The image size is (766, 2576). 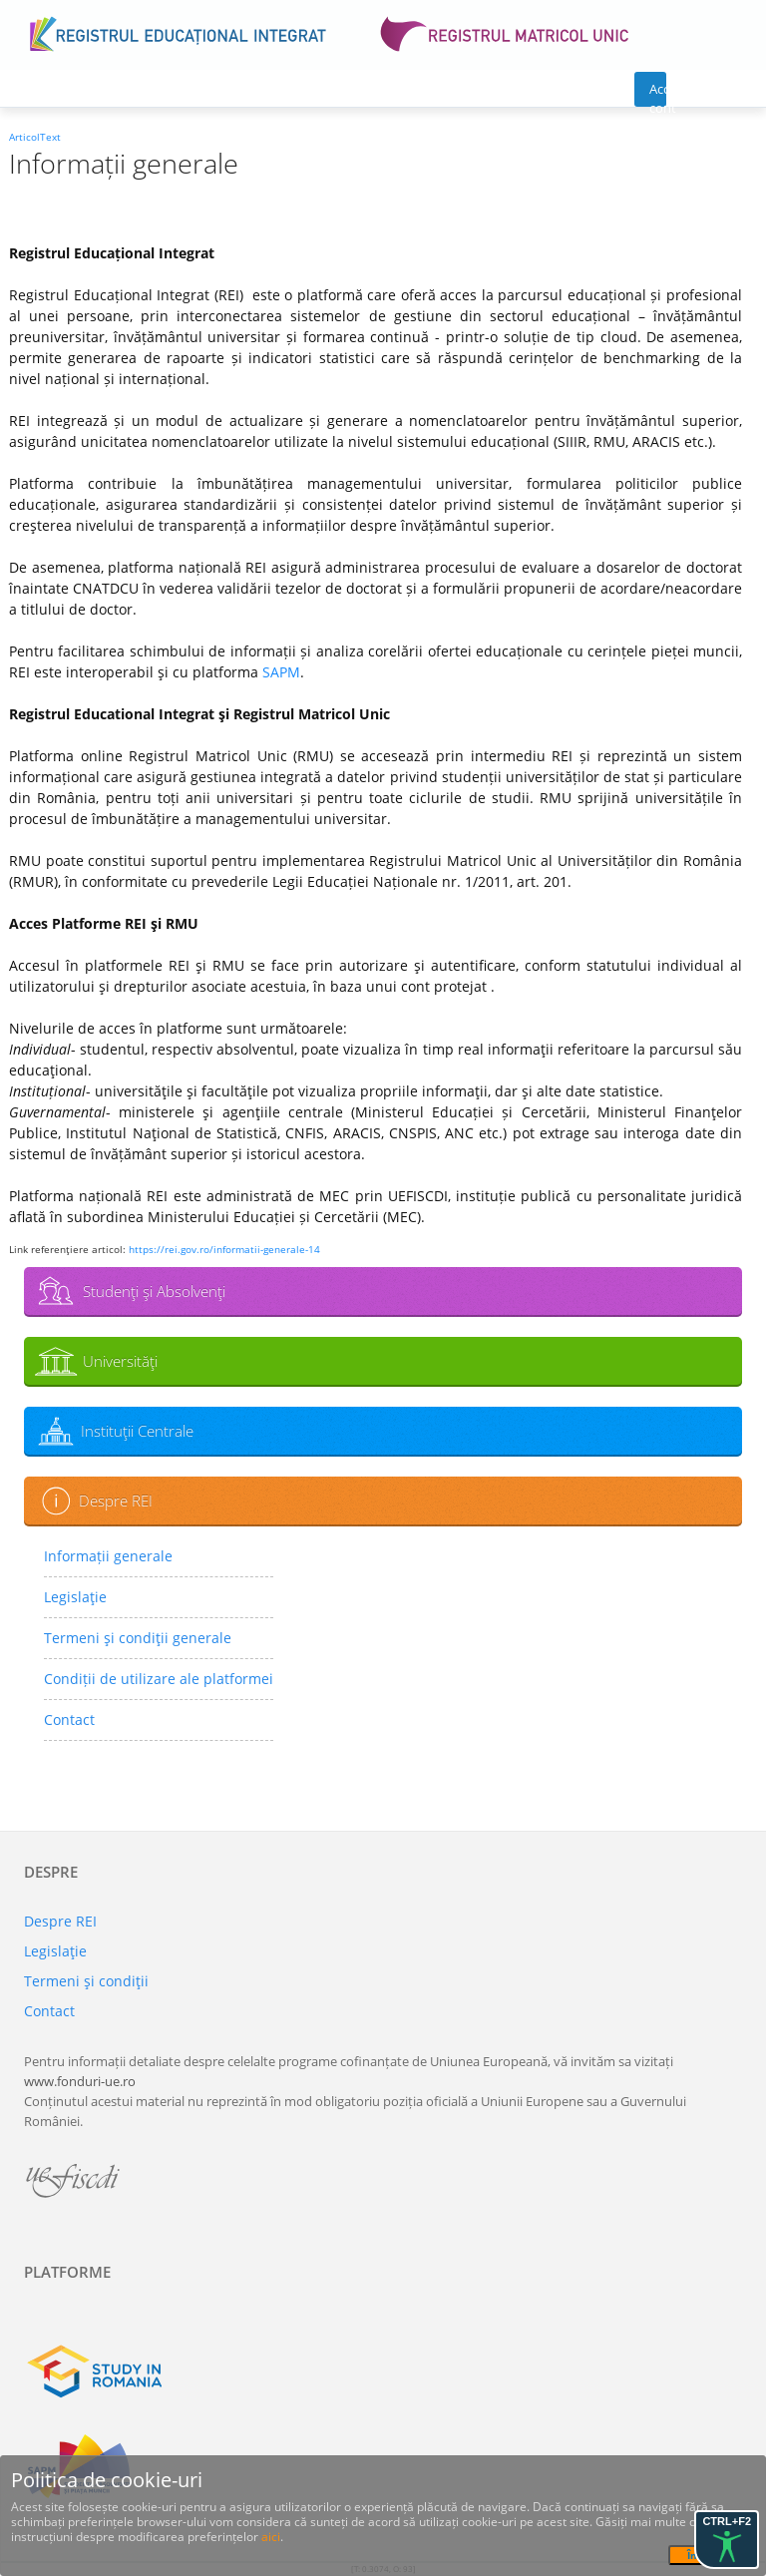 What do you see at coordinates (108, 1555) in the screenshot?
I see `Informații generale` at bounding box center [108, 1555].